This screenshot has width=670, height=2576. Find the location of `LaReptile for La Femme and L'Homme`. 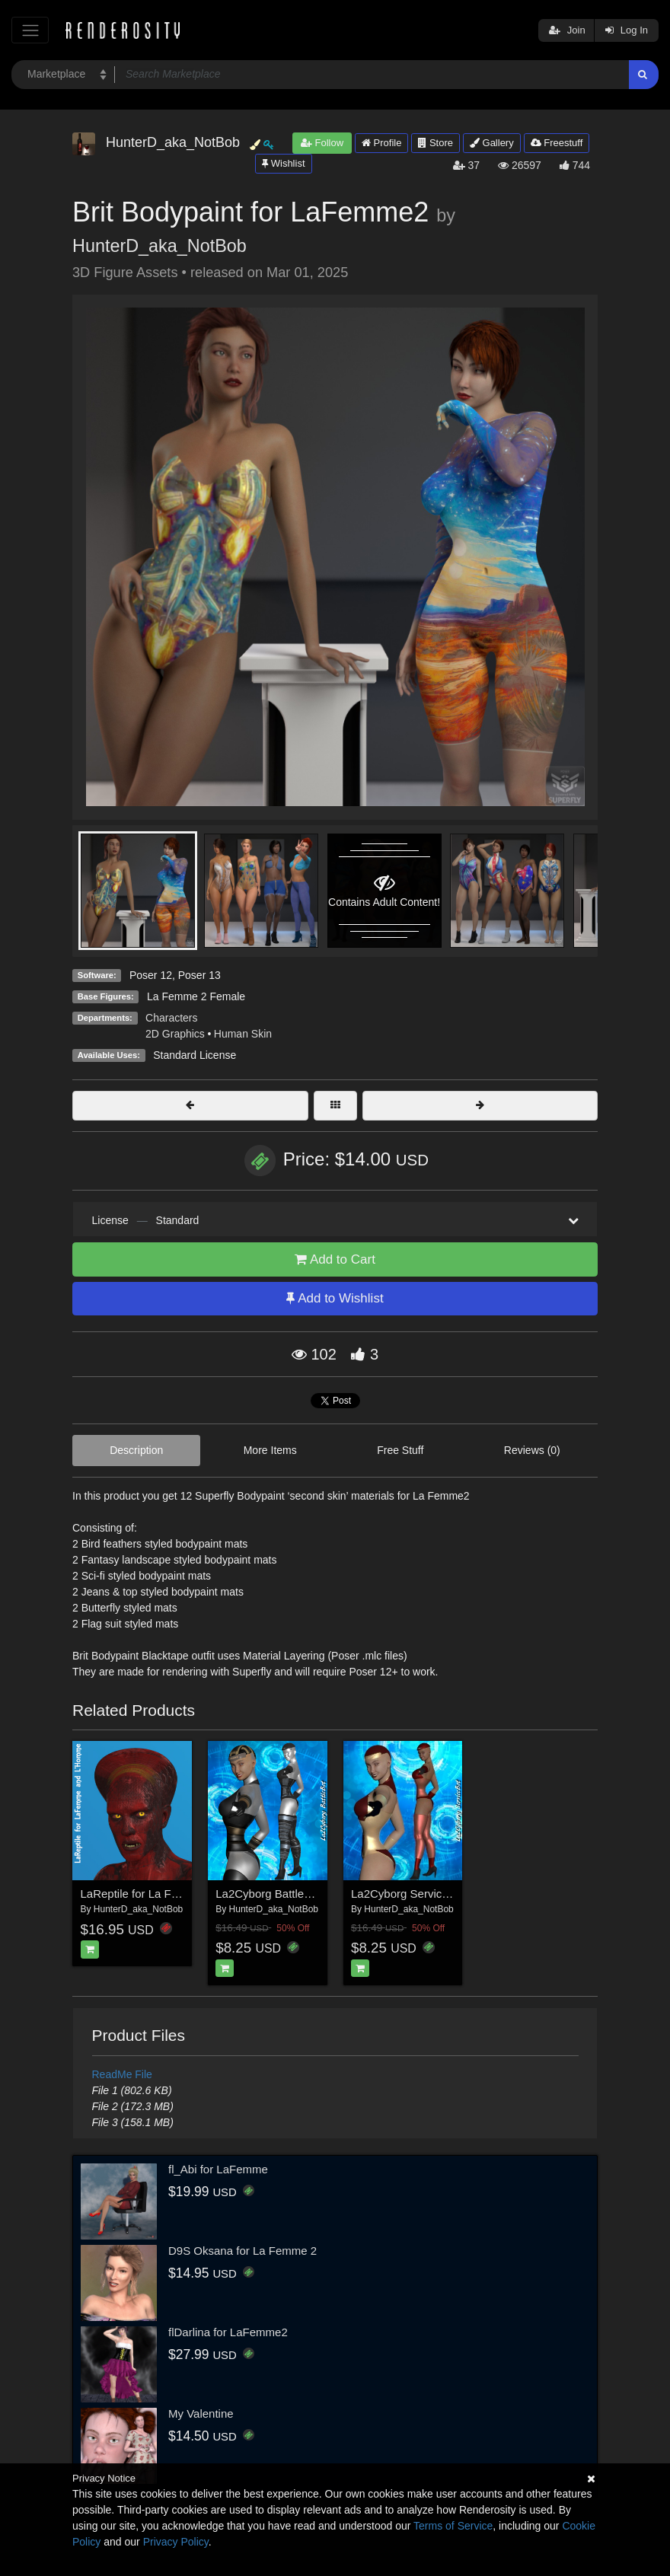

LaReptile for La Femme and L'Homme is located at coordinates (179, 1893).